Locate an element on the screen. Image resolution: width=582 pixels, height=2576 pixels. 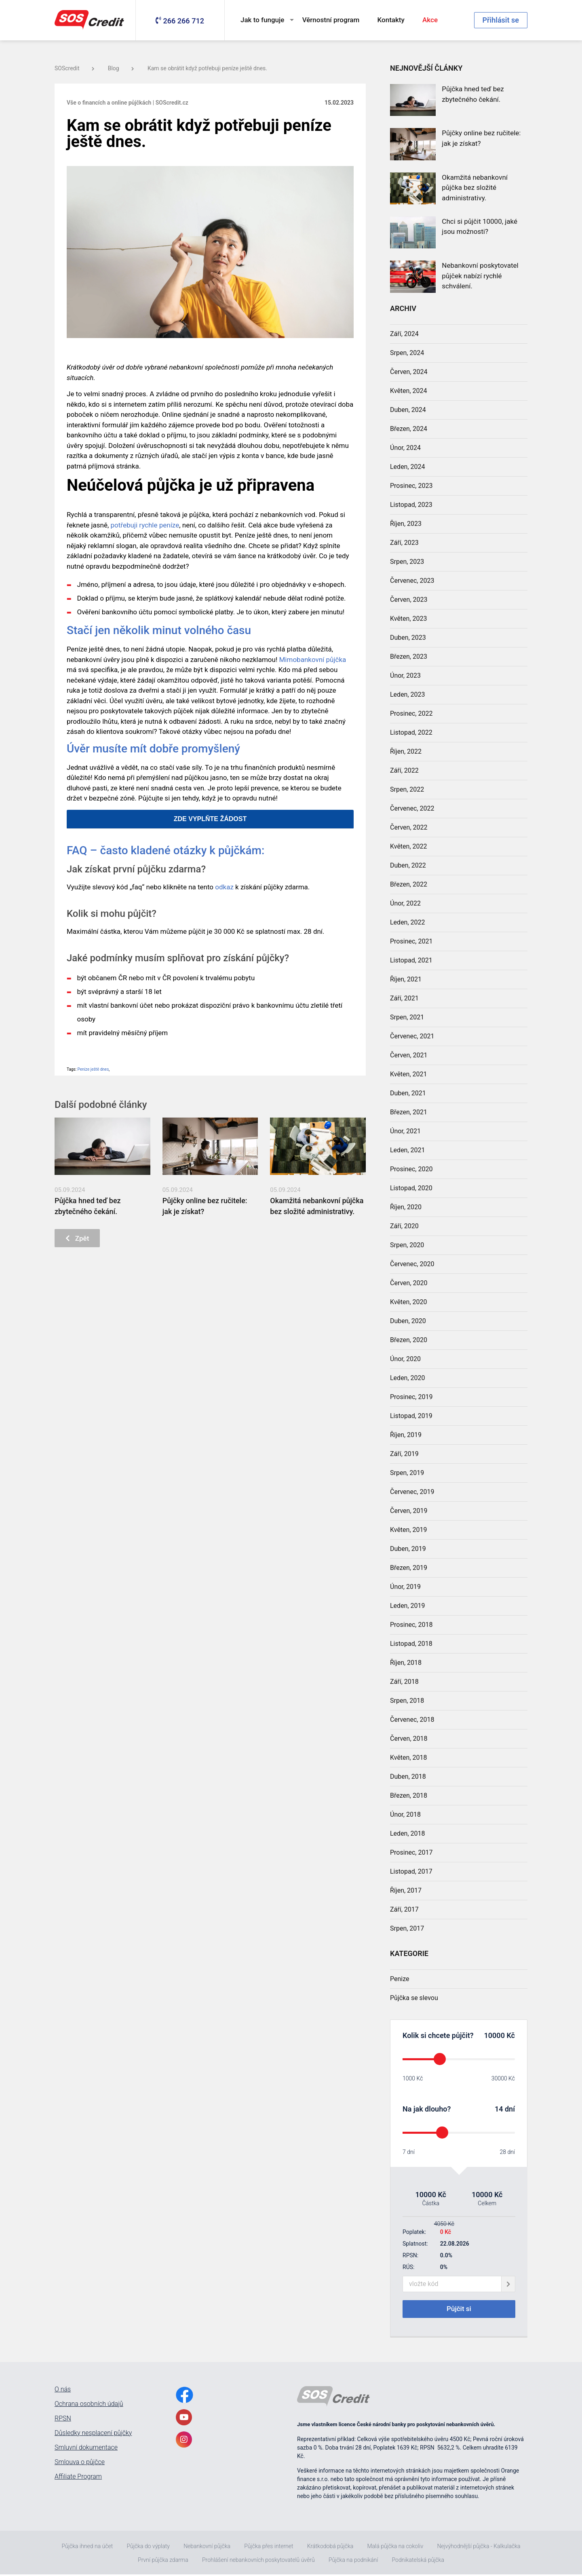
Leden, 2022 is located at coordinates (407, 922).